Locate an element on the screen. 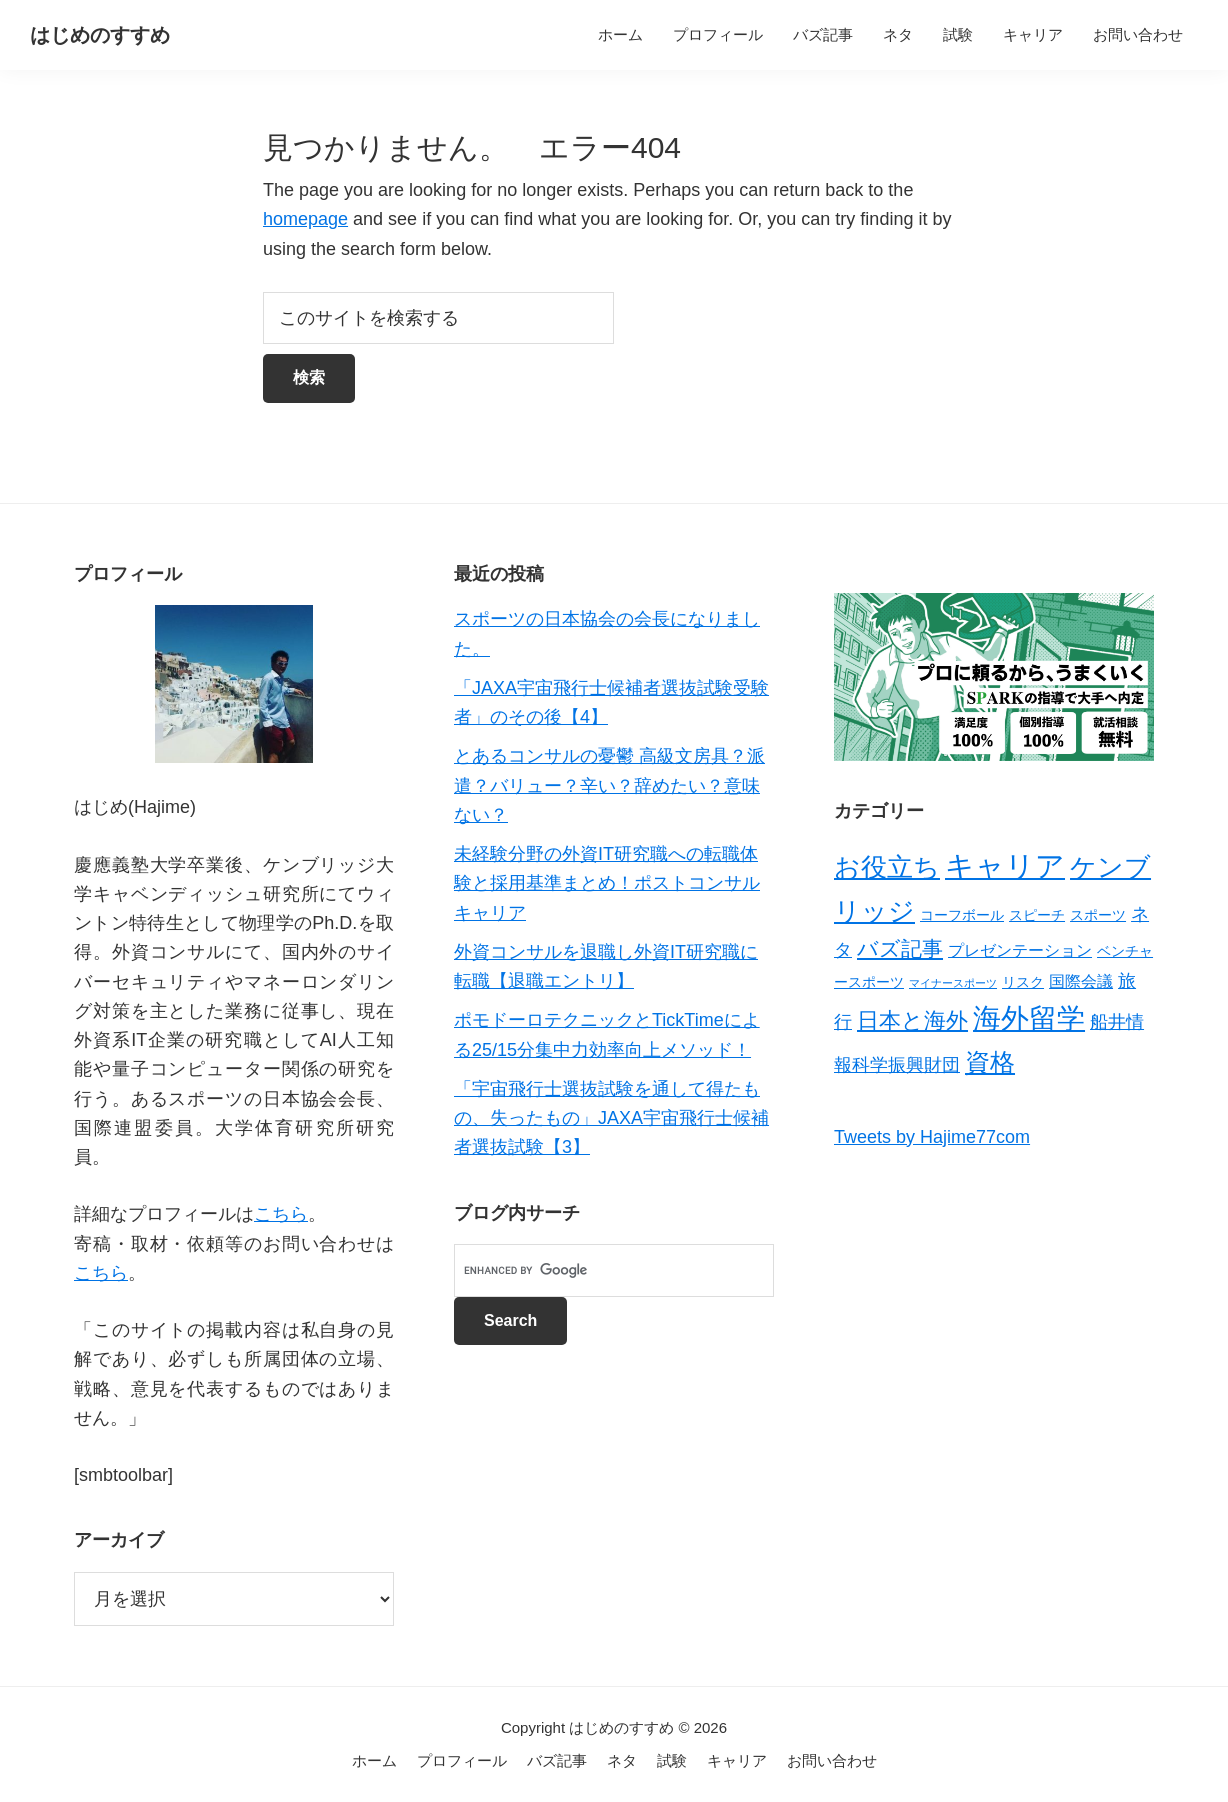 The width and height of the screenshot is (1228, 1802). homepage is located at coordinates (305, 219).